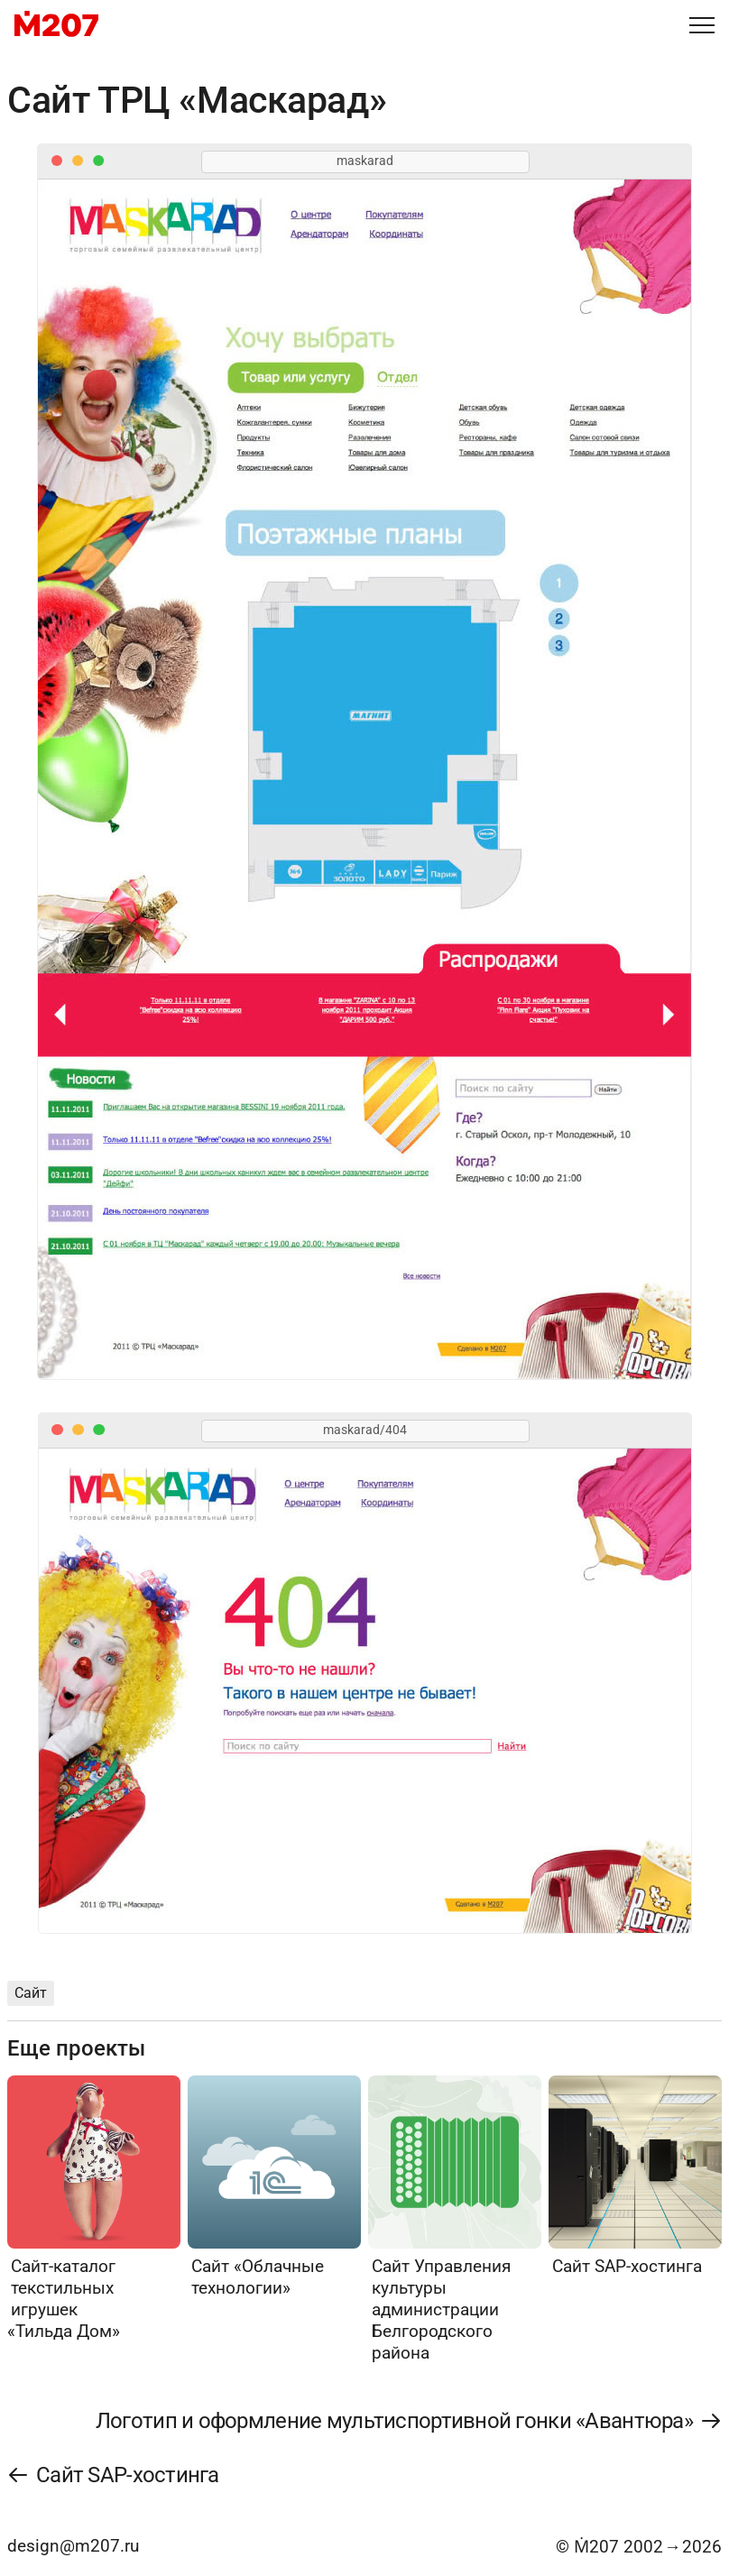 This screenshot has width=729, height=2576. I want to click on © Ṁ207 20022026, so click(639, 2546).